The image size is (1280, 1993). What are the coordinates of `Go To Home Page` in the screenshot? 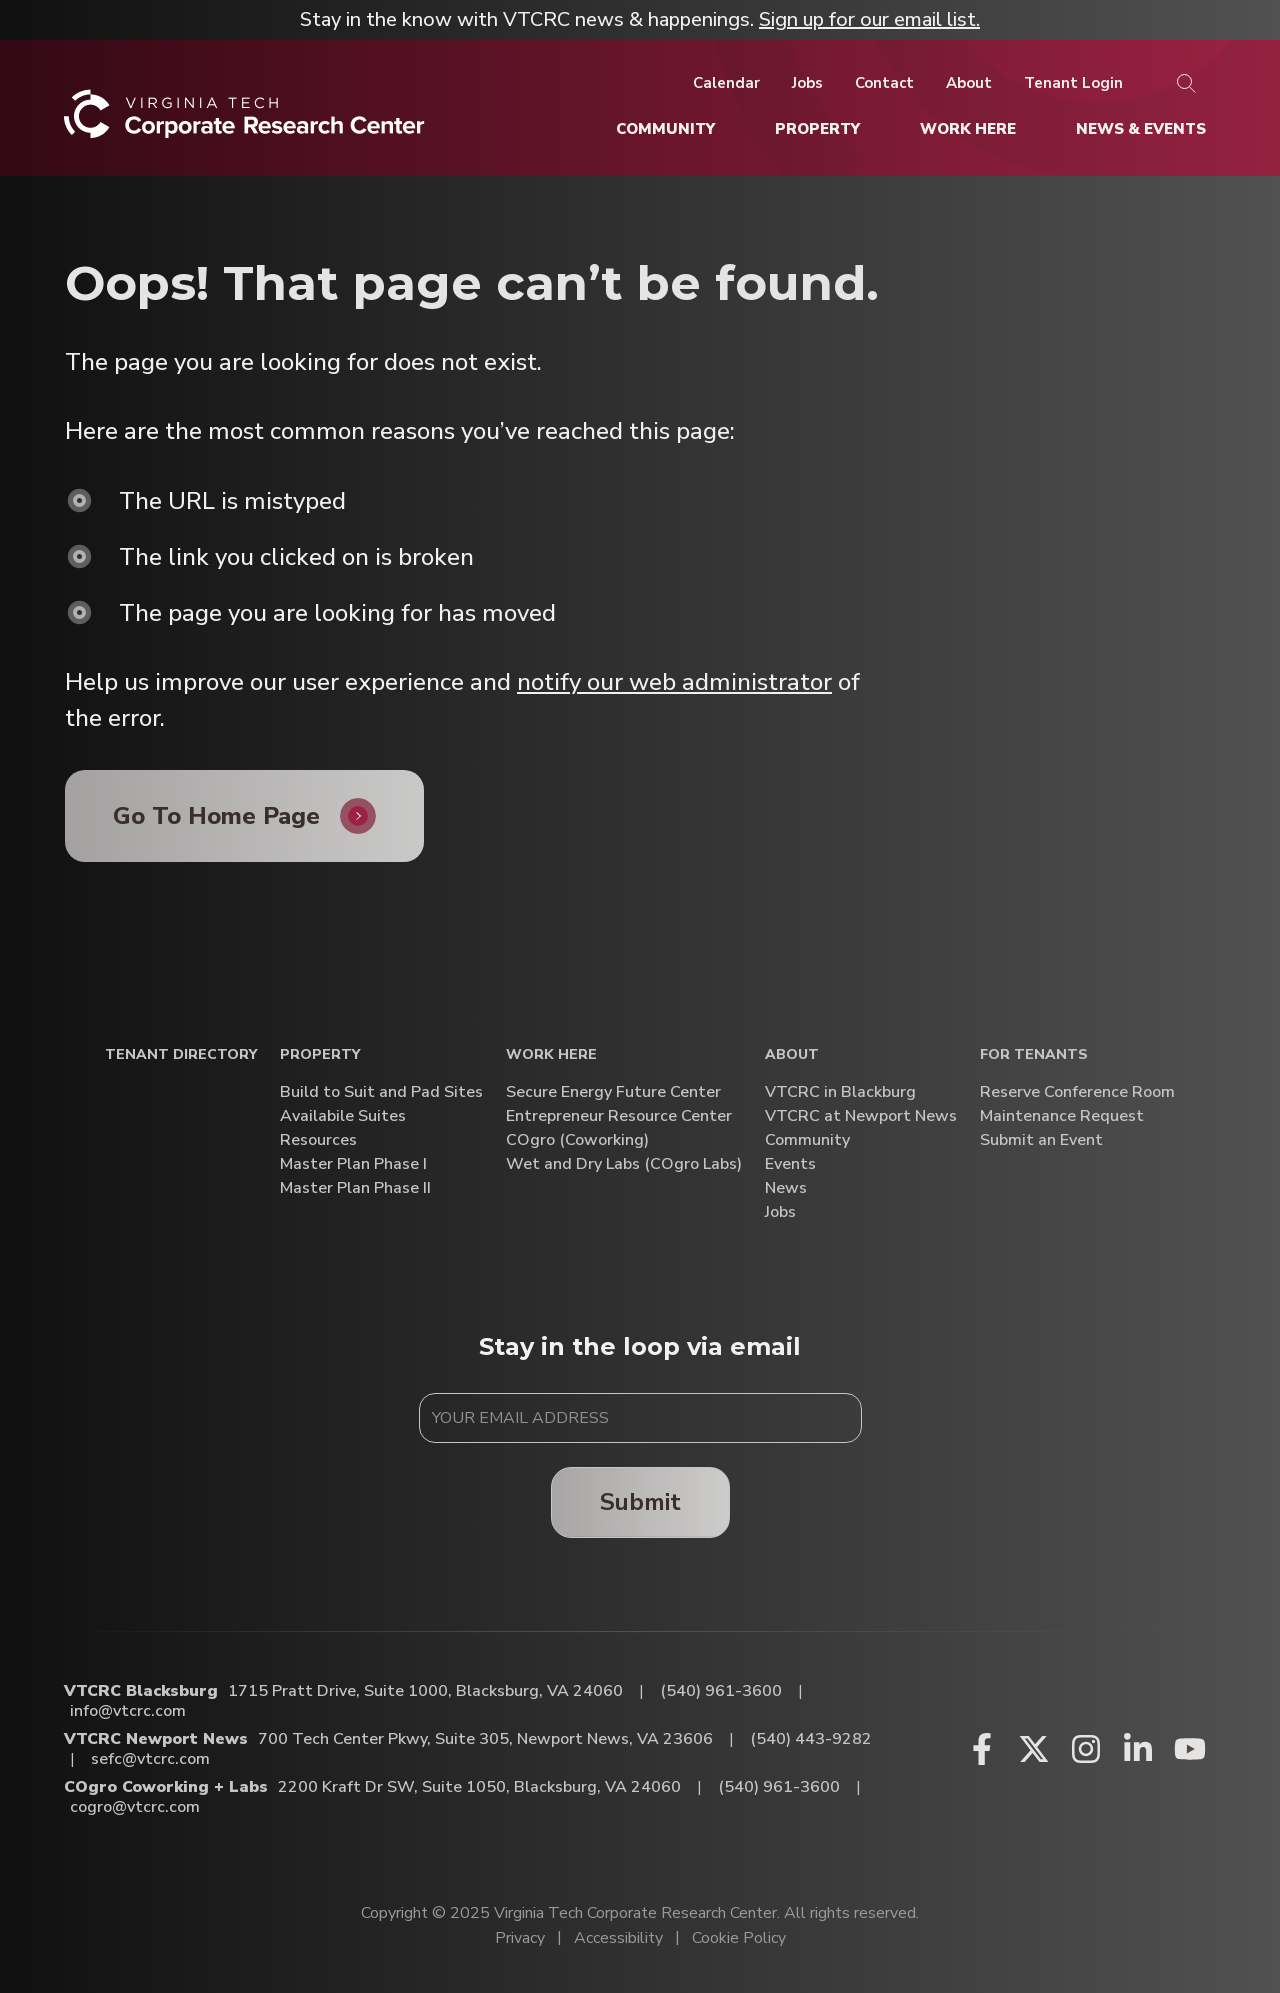 It's located at (216, 816).